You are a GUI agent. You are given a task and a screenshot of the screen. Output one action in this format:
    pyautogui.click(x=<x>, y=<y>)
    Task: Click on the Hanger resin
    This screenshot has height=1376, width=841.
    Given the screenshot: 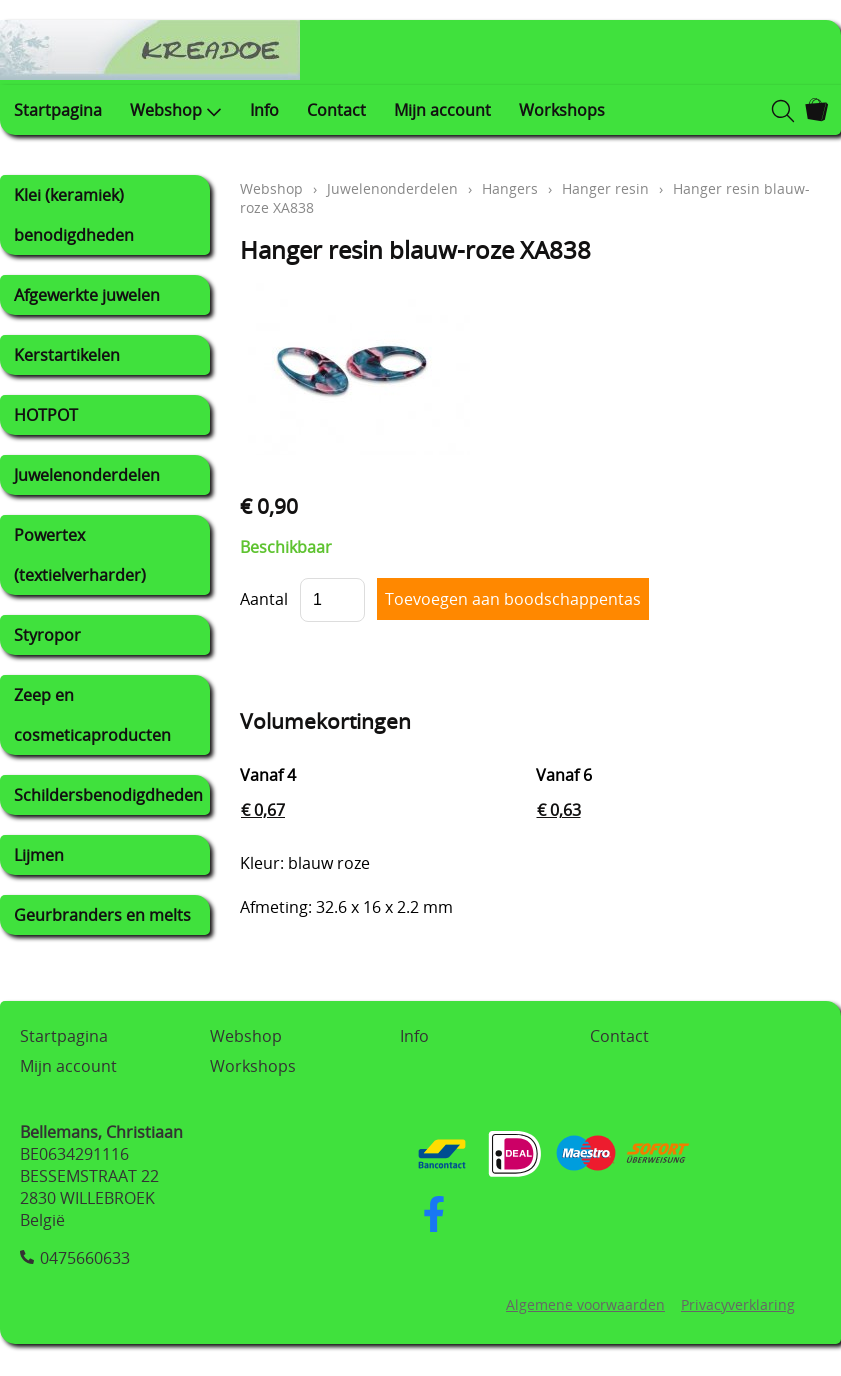 What is the action you would take?
    pyautogui.click(x=605, y=188)
    